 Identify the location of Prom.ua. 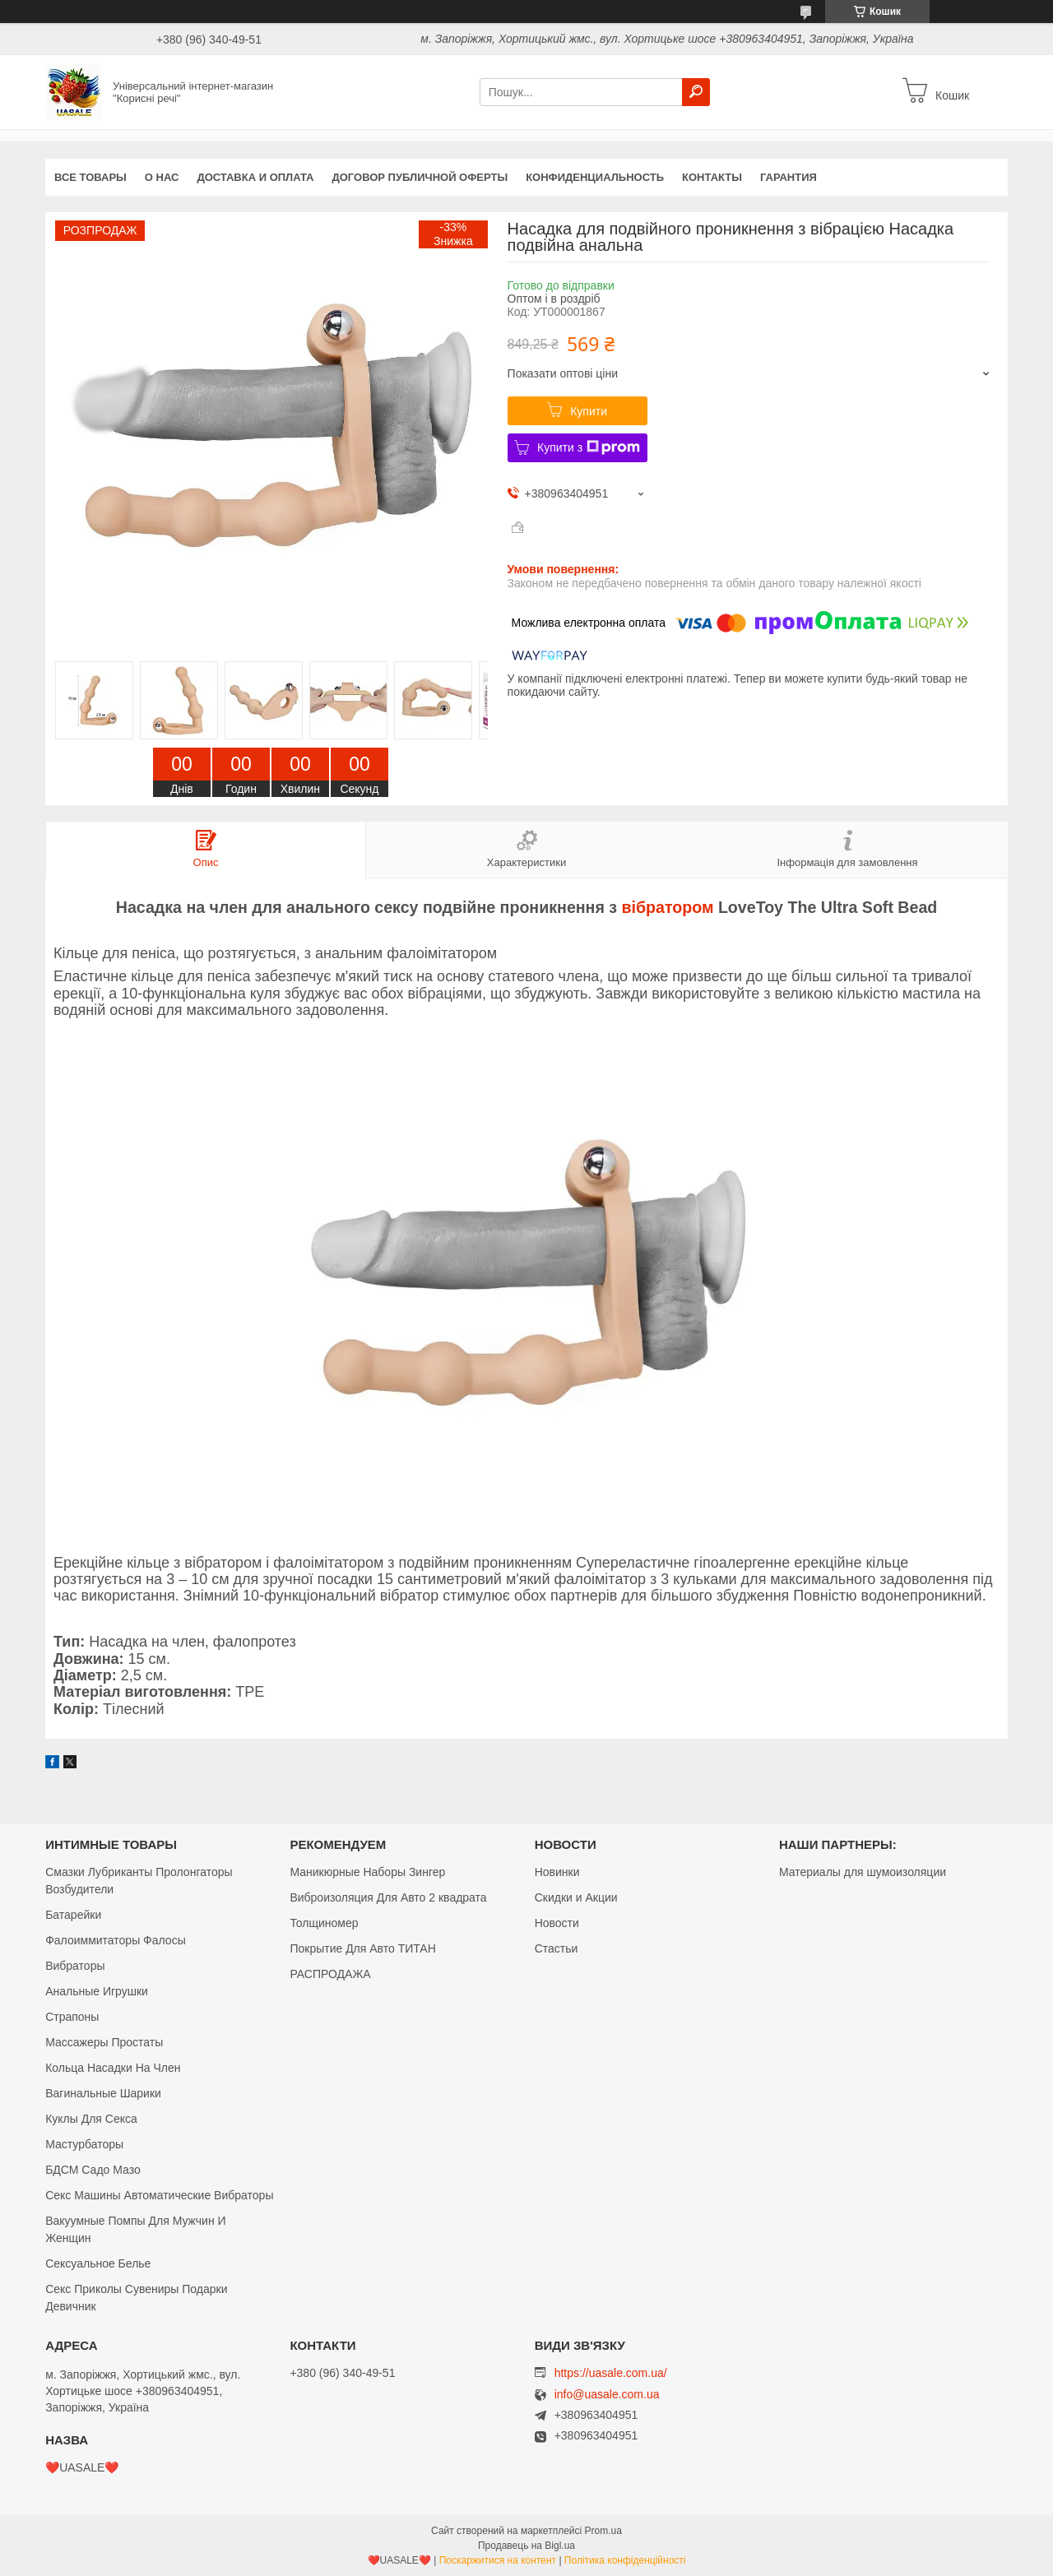
(603, 2531).